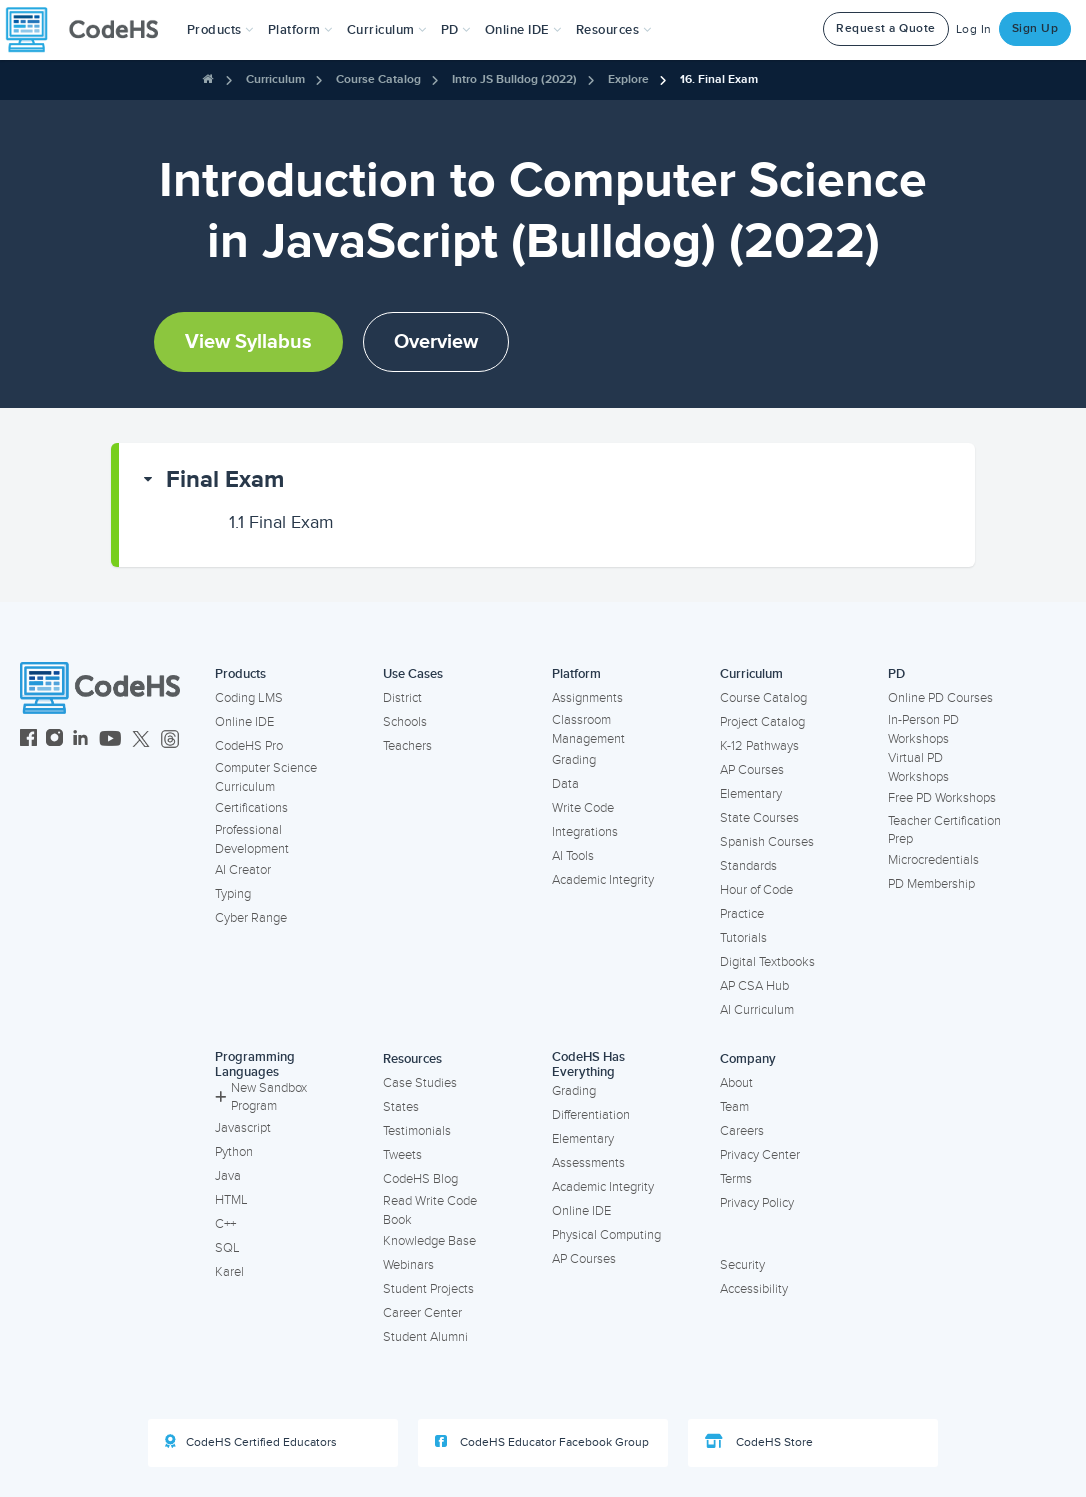  What do you see at coordinates (931, 884) in the screenshot?
I see `PD Membership` at bounding box center [931, 884].